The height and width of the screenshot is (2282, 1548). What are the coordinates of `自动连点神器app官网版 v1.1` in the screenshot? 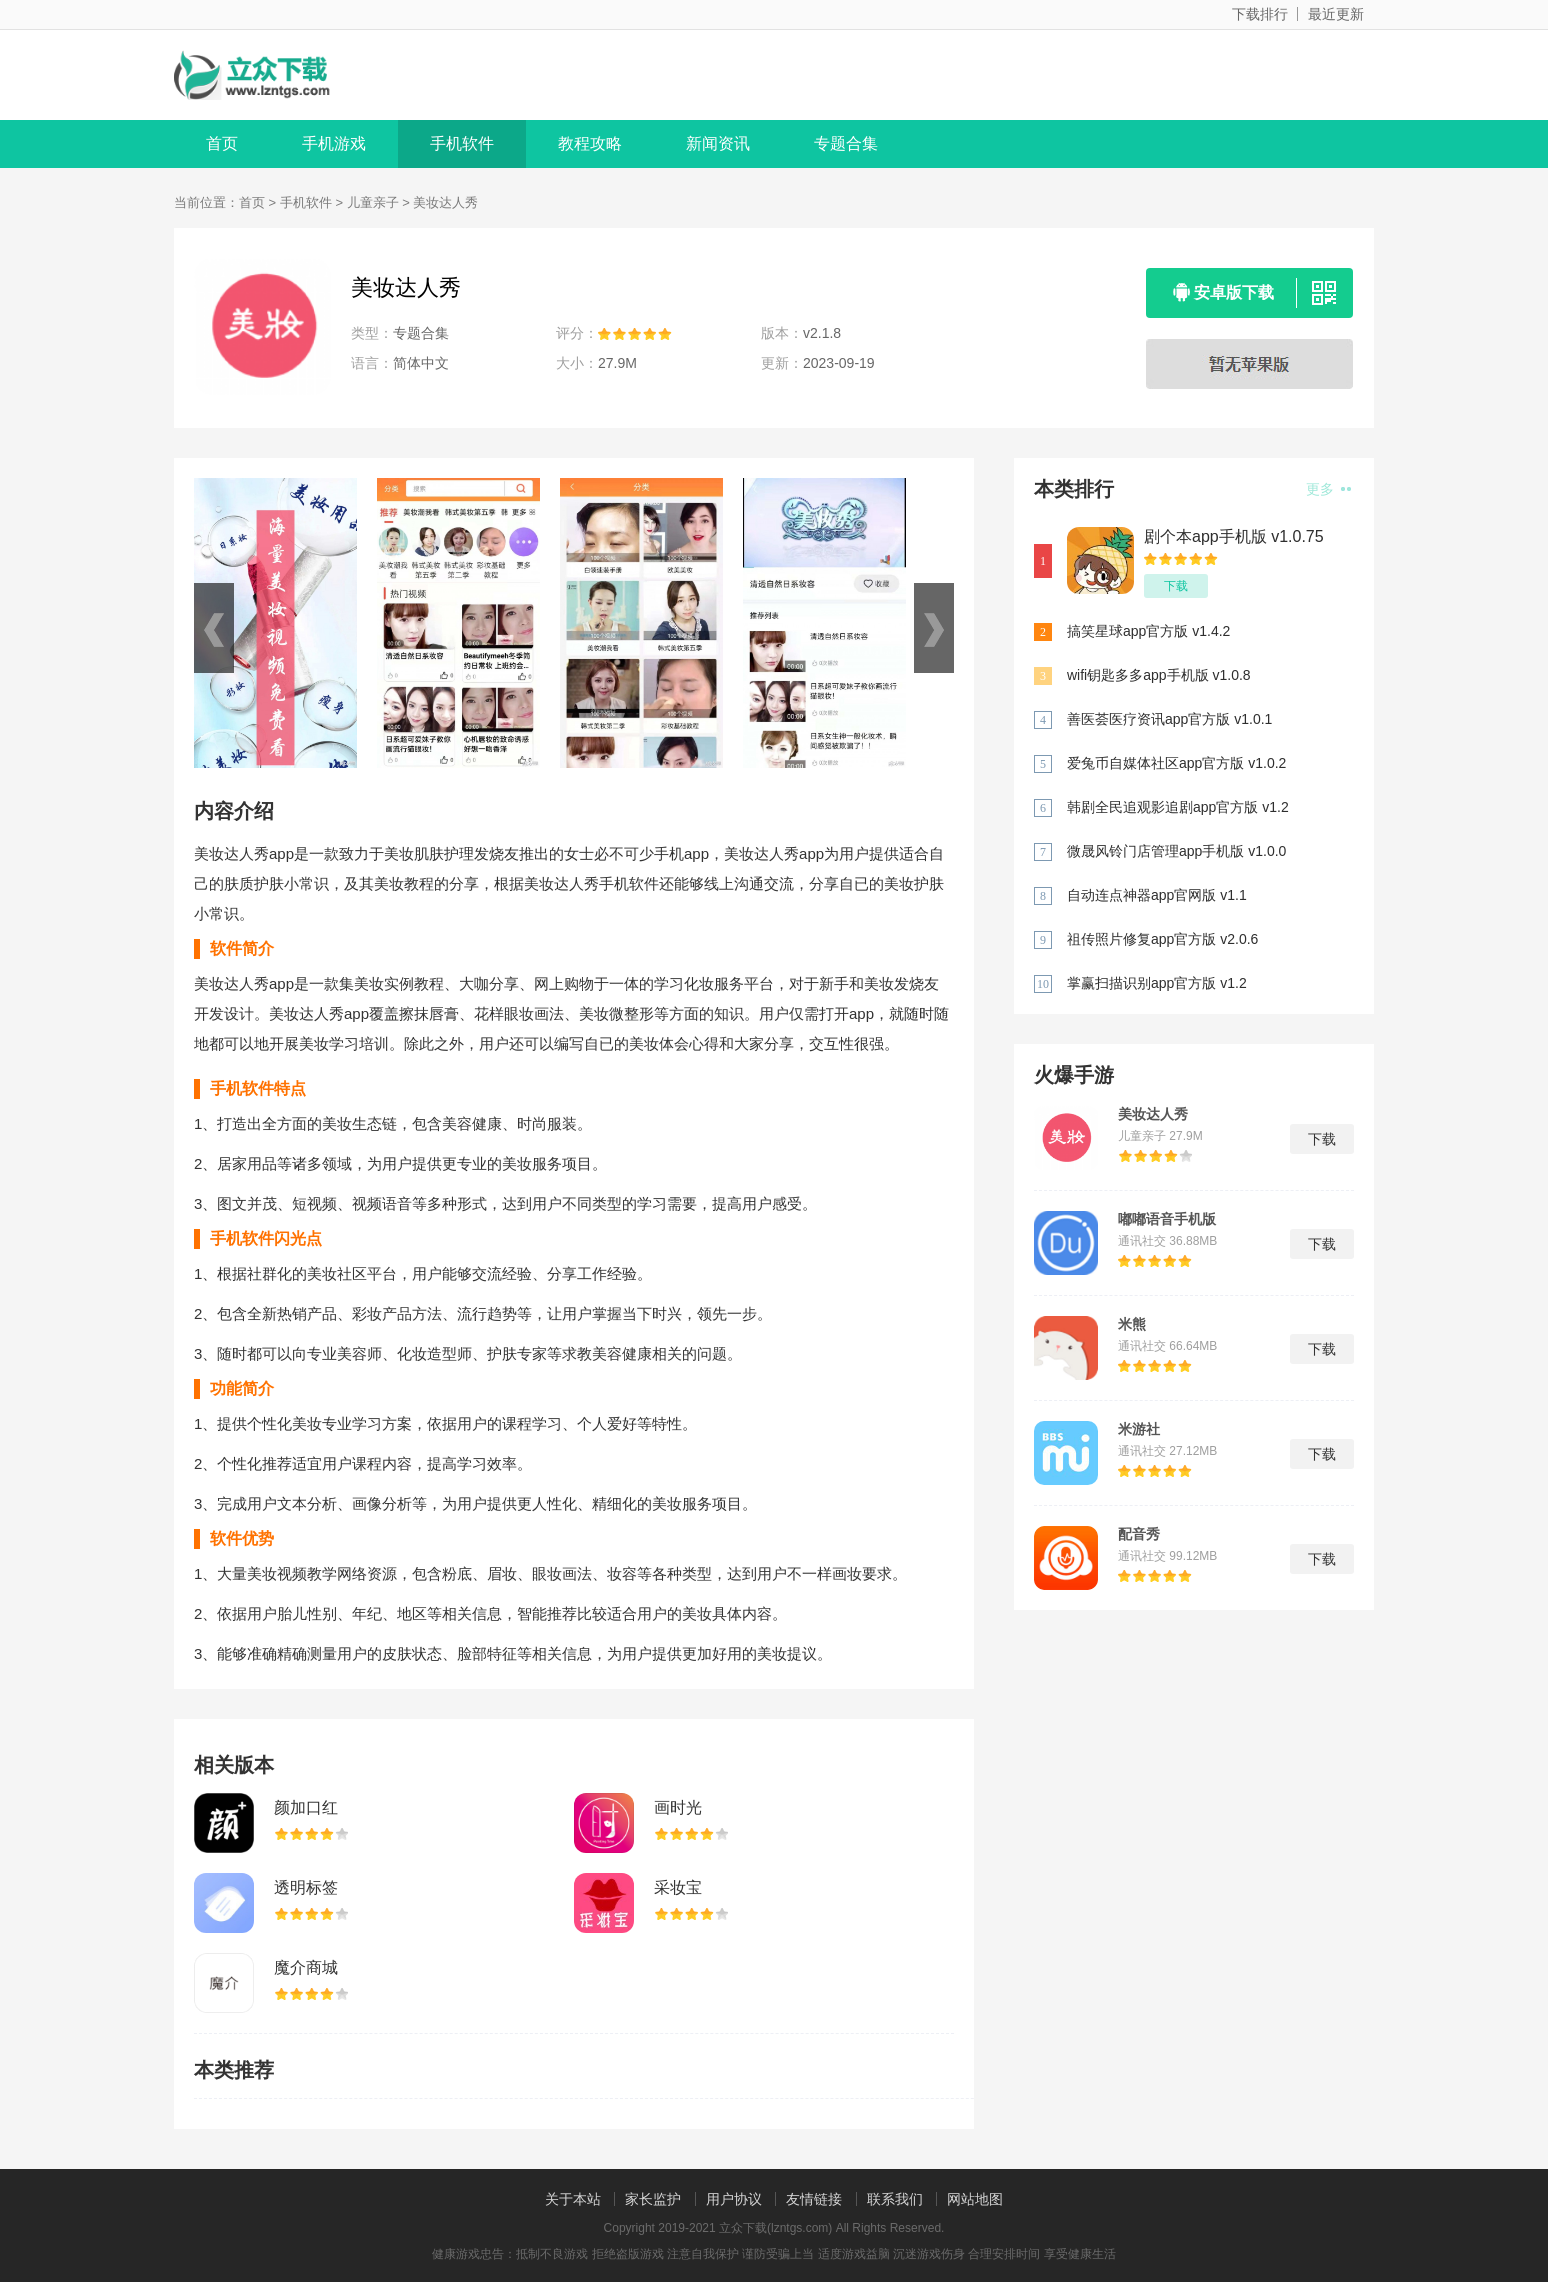 It's located at (1157, 895).